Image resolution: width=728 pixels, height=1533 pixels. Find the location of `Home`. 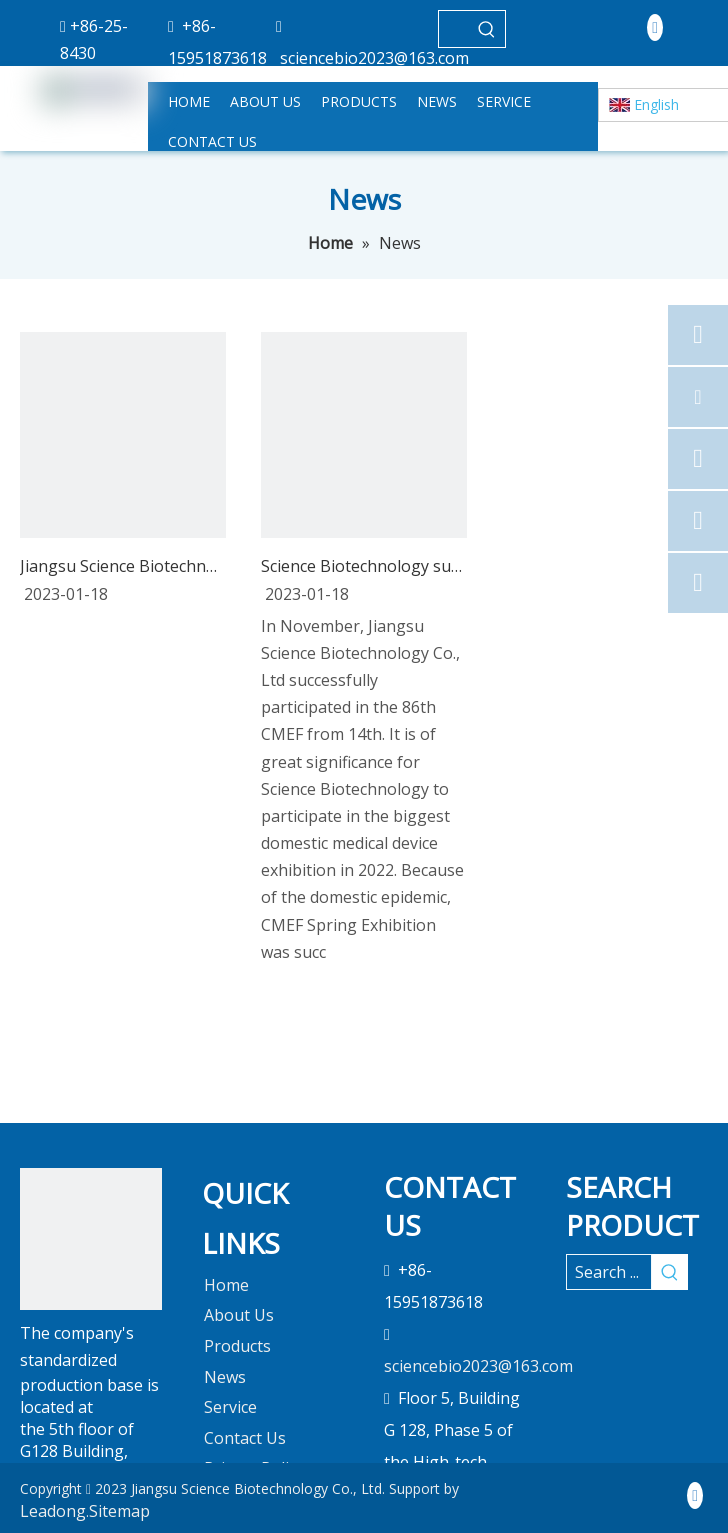

Home is located at coordinates (226, 1285).